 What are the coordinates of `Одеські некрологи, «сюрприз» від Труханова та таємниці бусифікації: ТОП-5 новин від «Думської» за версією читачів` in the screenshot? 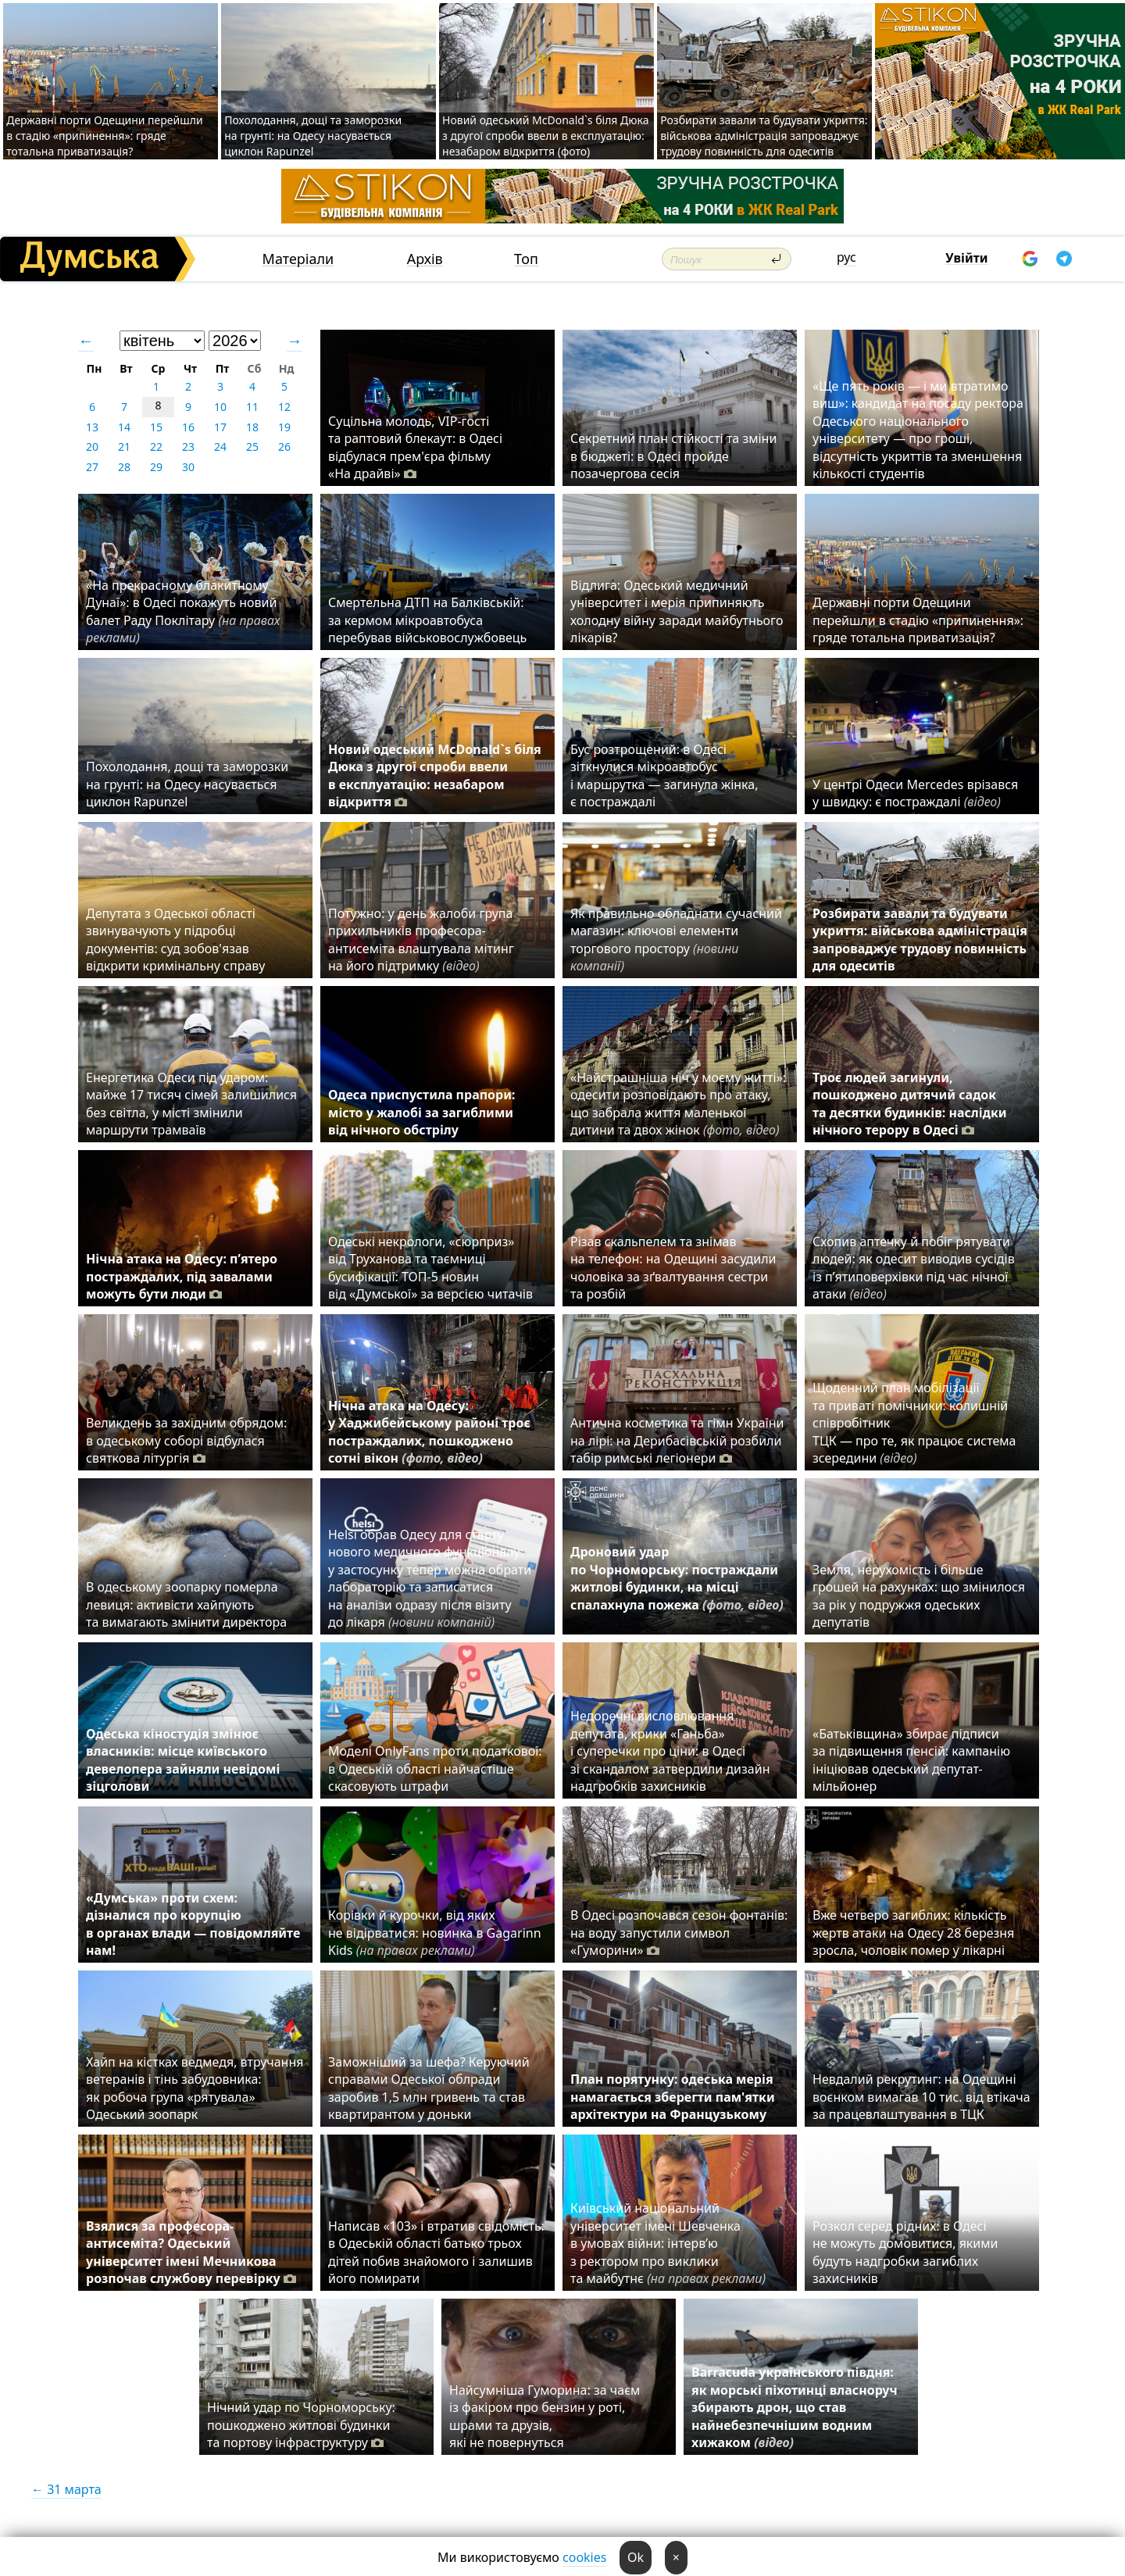 It's located at (430, 1267).